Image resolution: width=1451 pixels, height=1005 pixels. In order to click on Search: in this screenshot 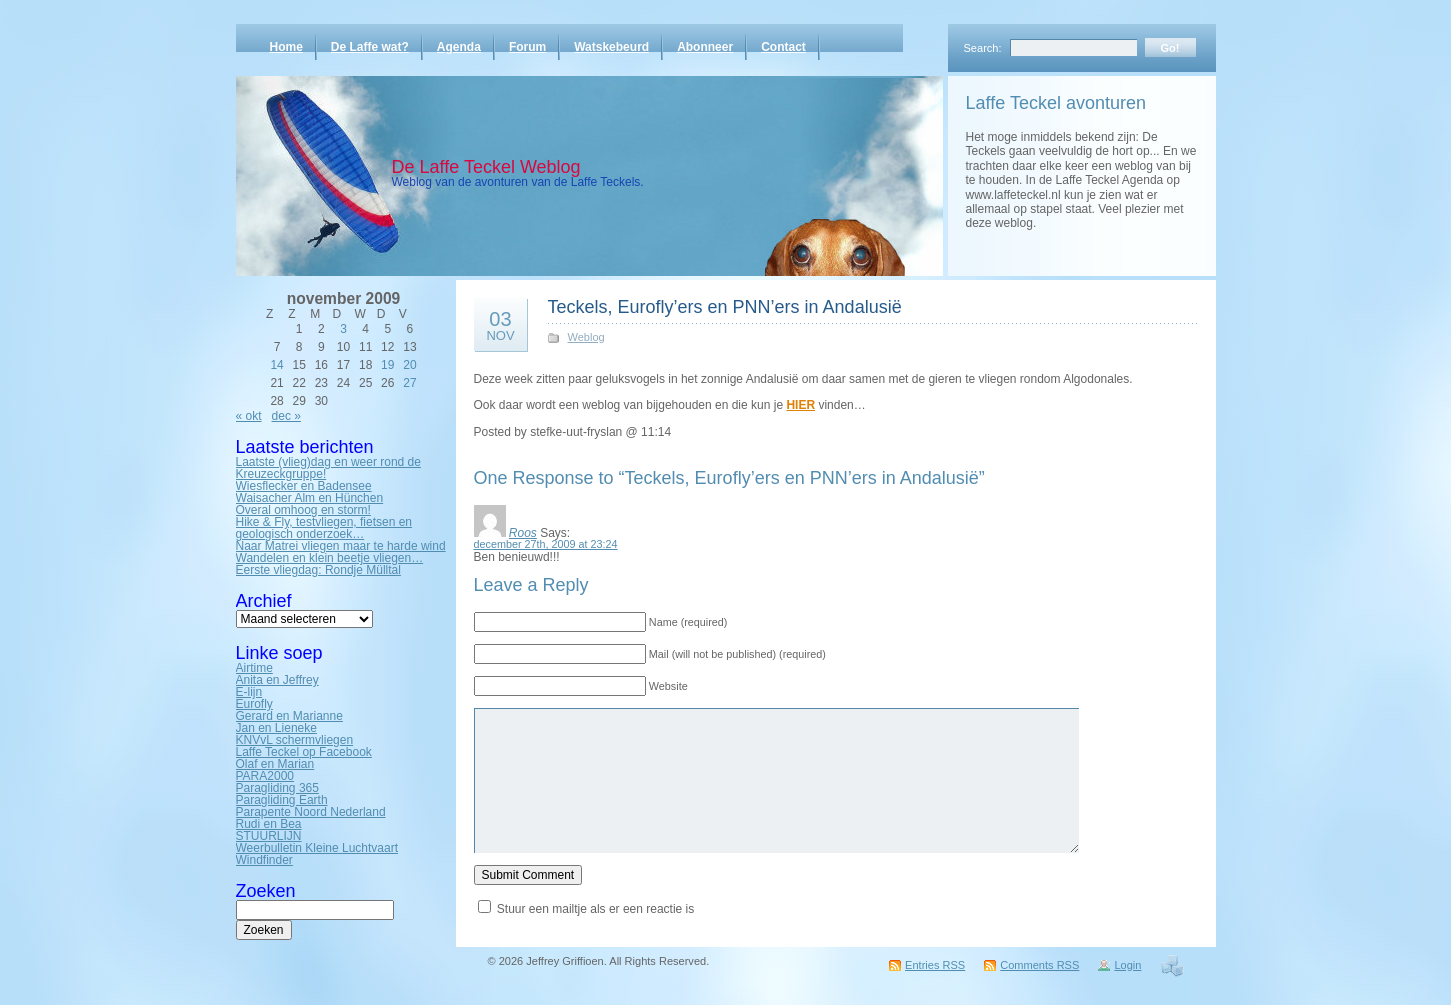, I will do `click(983, 48)`.